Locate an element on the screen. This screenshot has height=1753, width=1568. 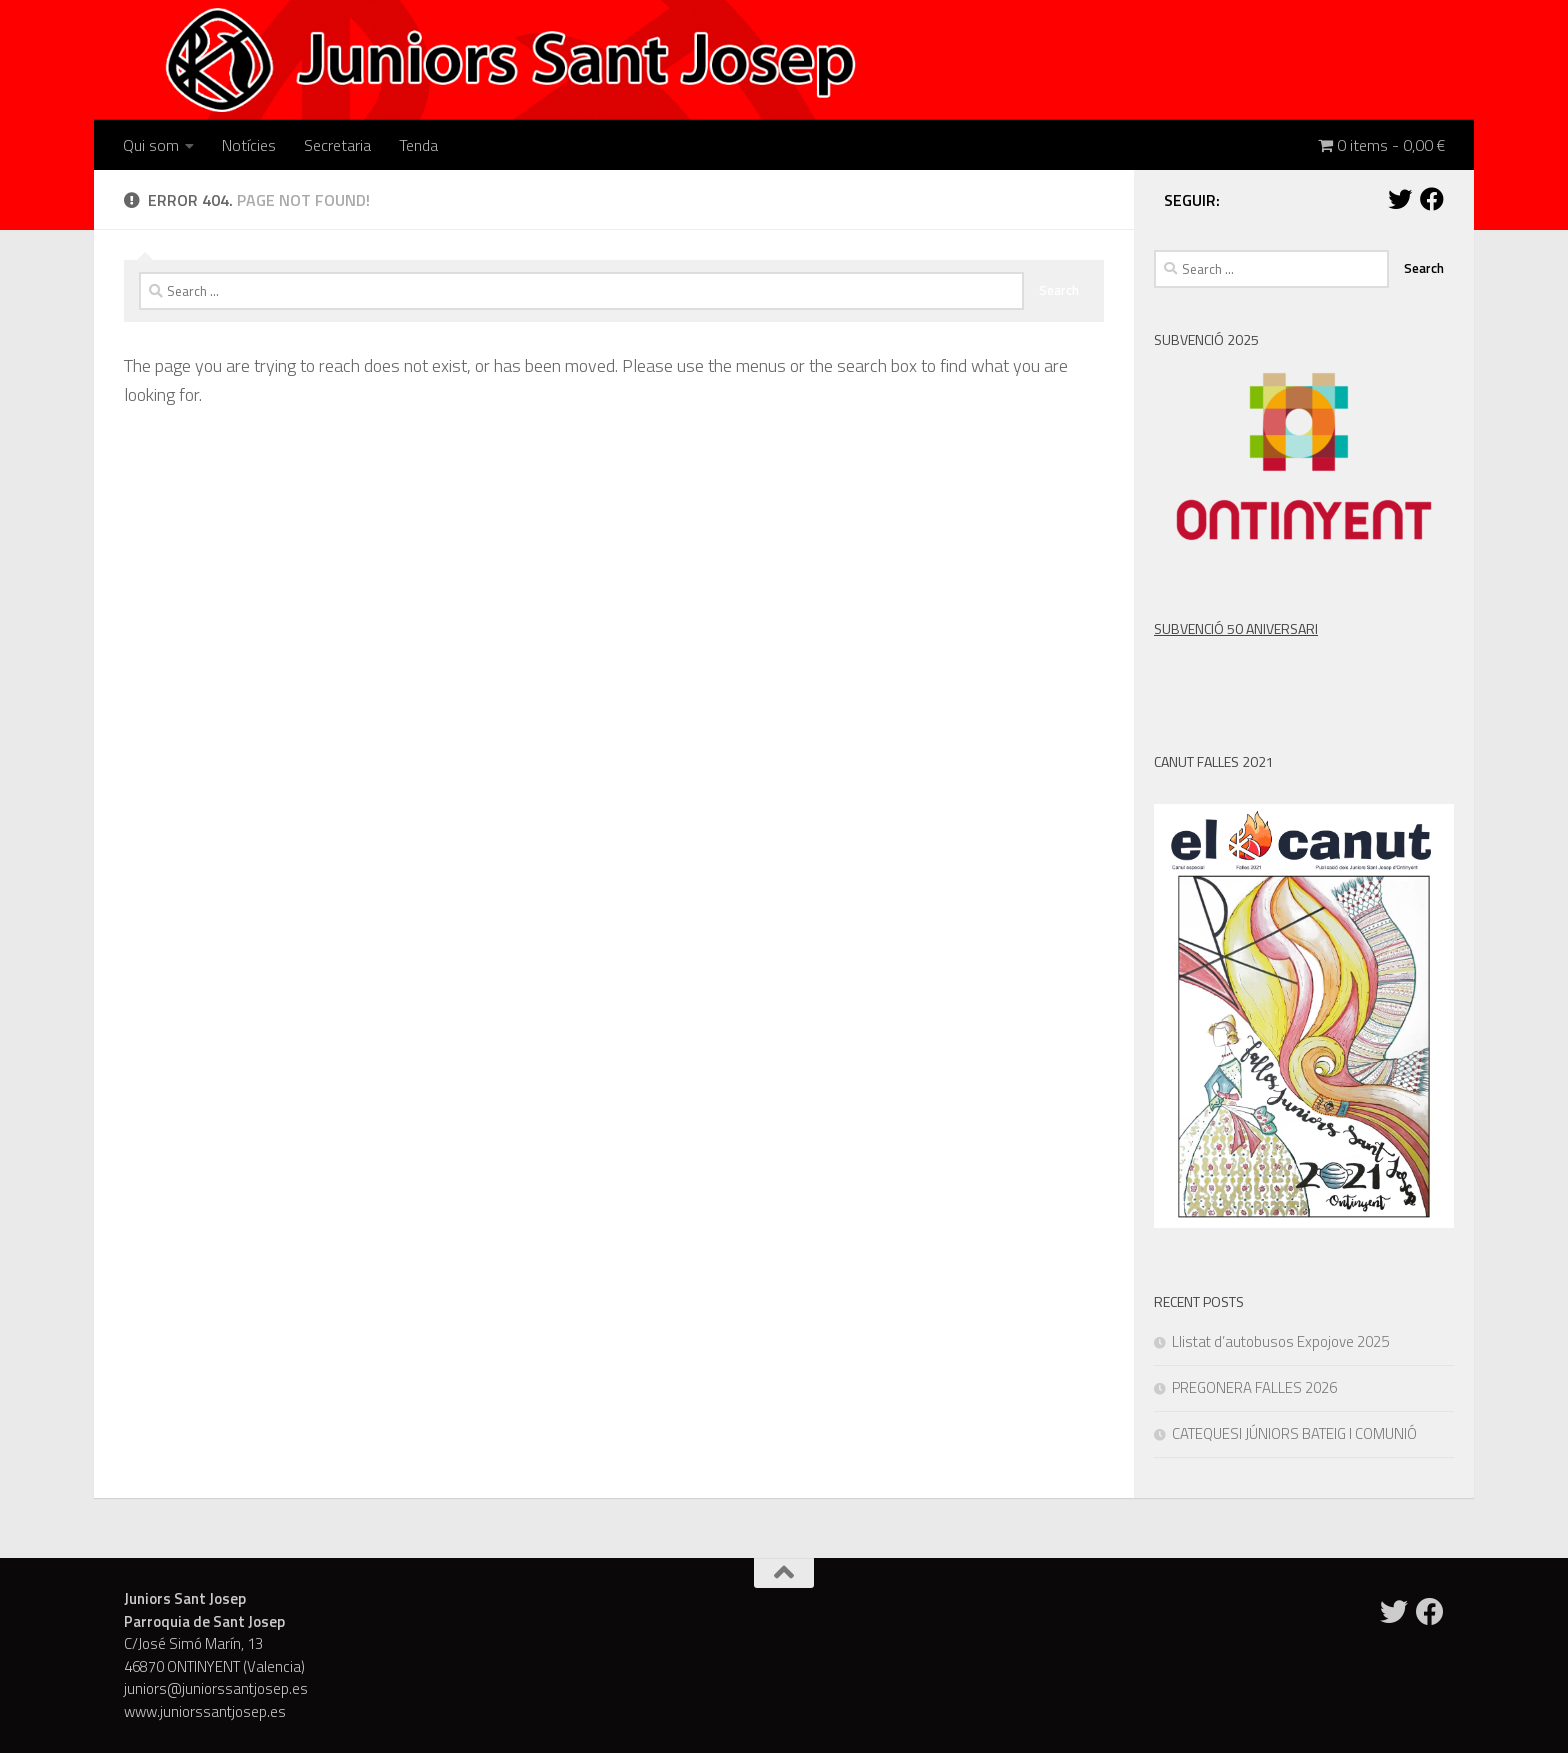
[Facebook] is located at coordinates (1432, 199).